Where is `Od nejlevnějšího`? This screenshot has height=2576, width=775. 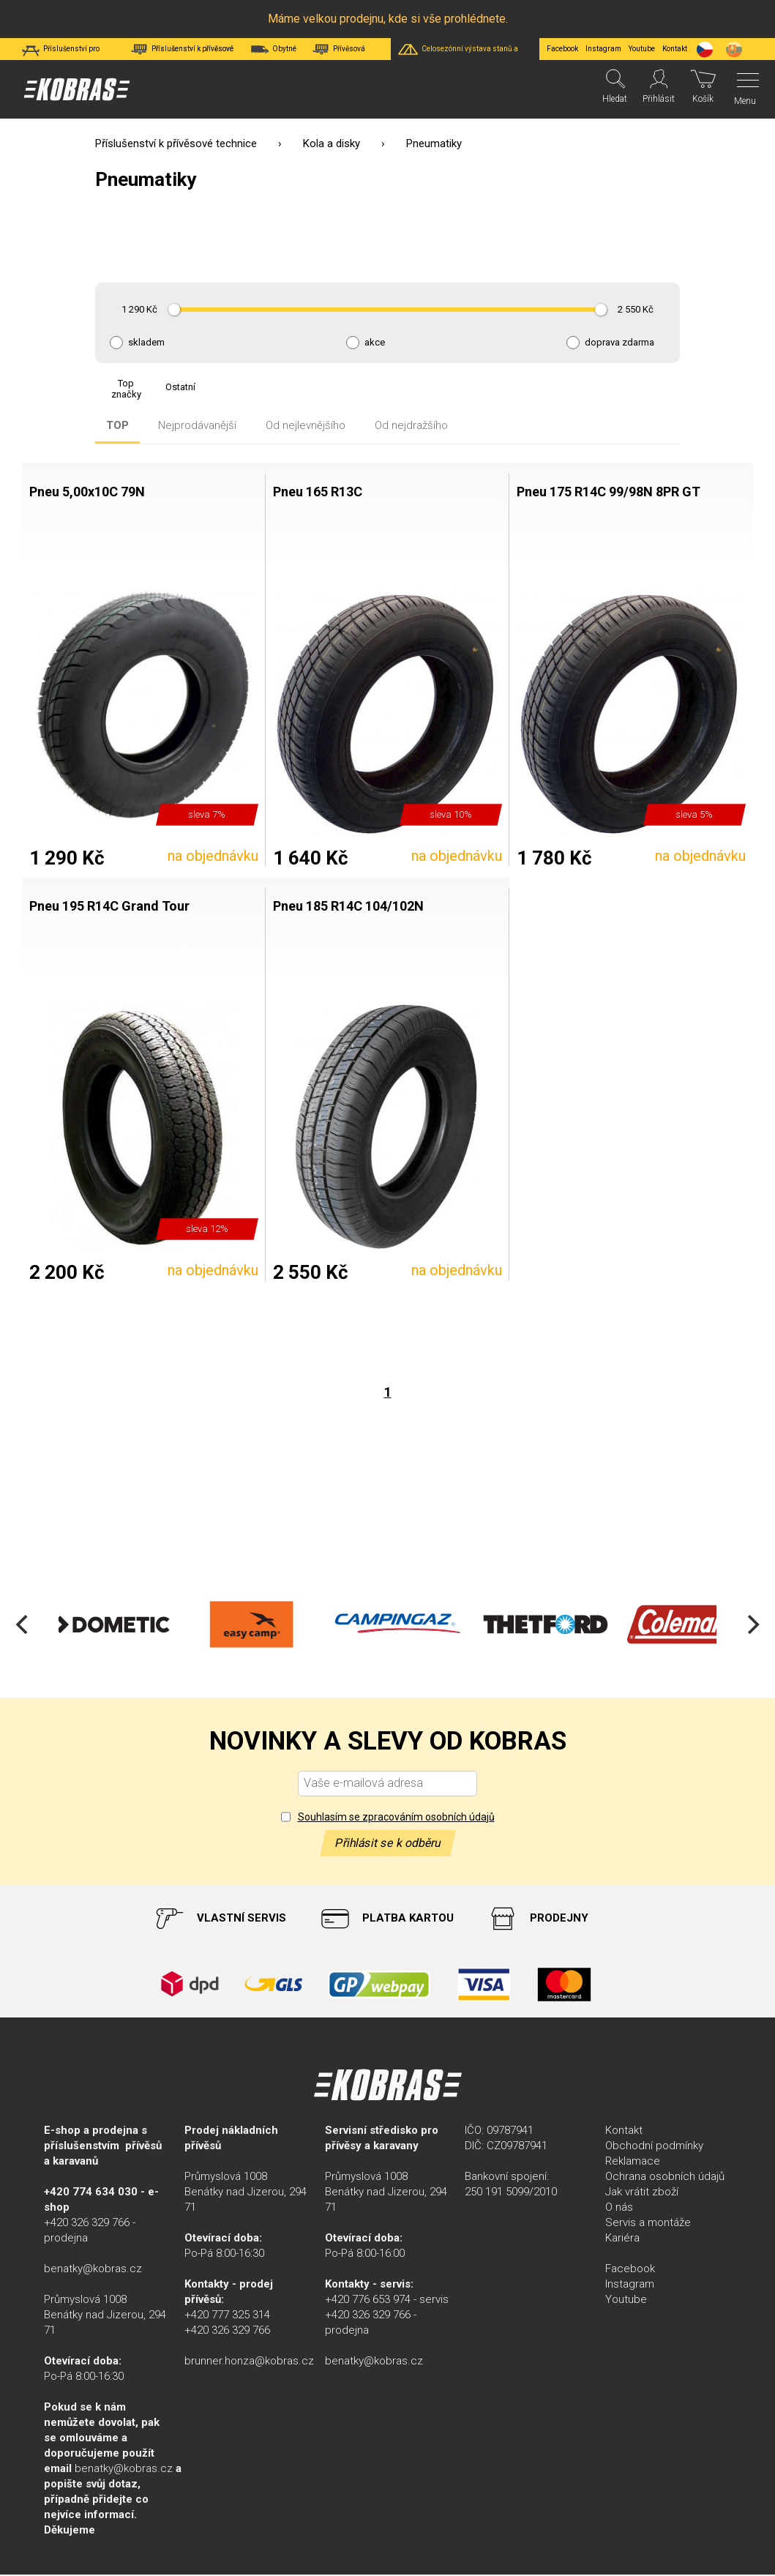 Od nejlevnějšího is located at coordinates (305, 425).